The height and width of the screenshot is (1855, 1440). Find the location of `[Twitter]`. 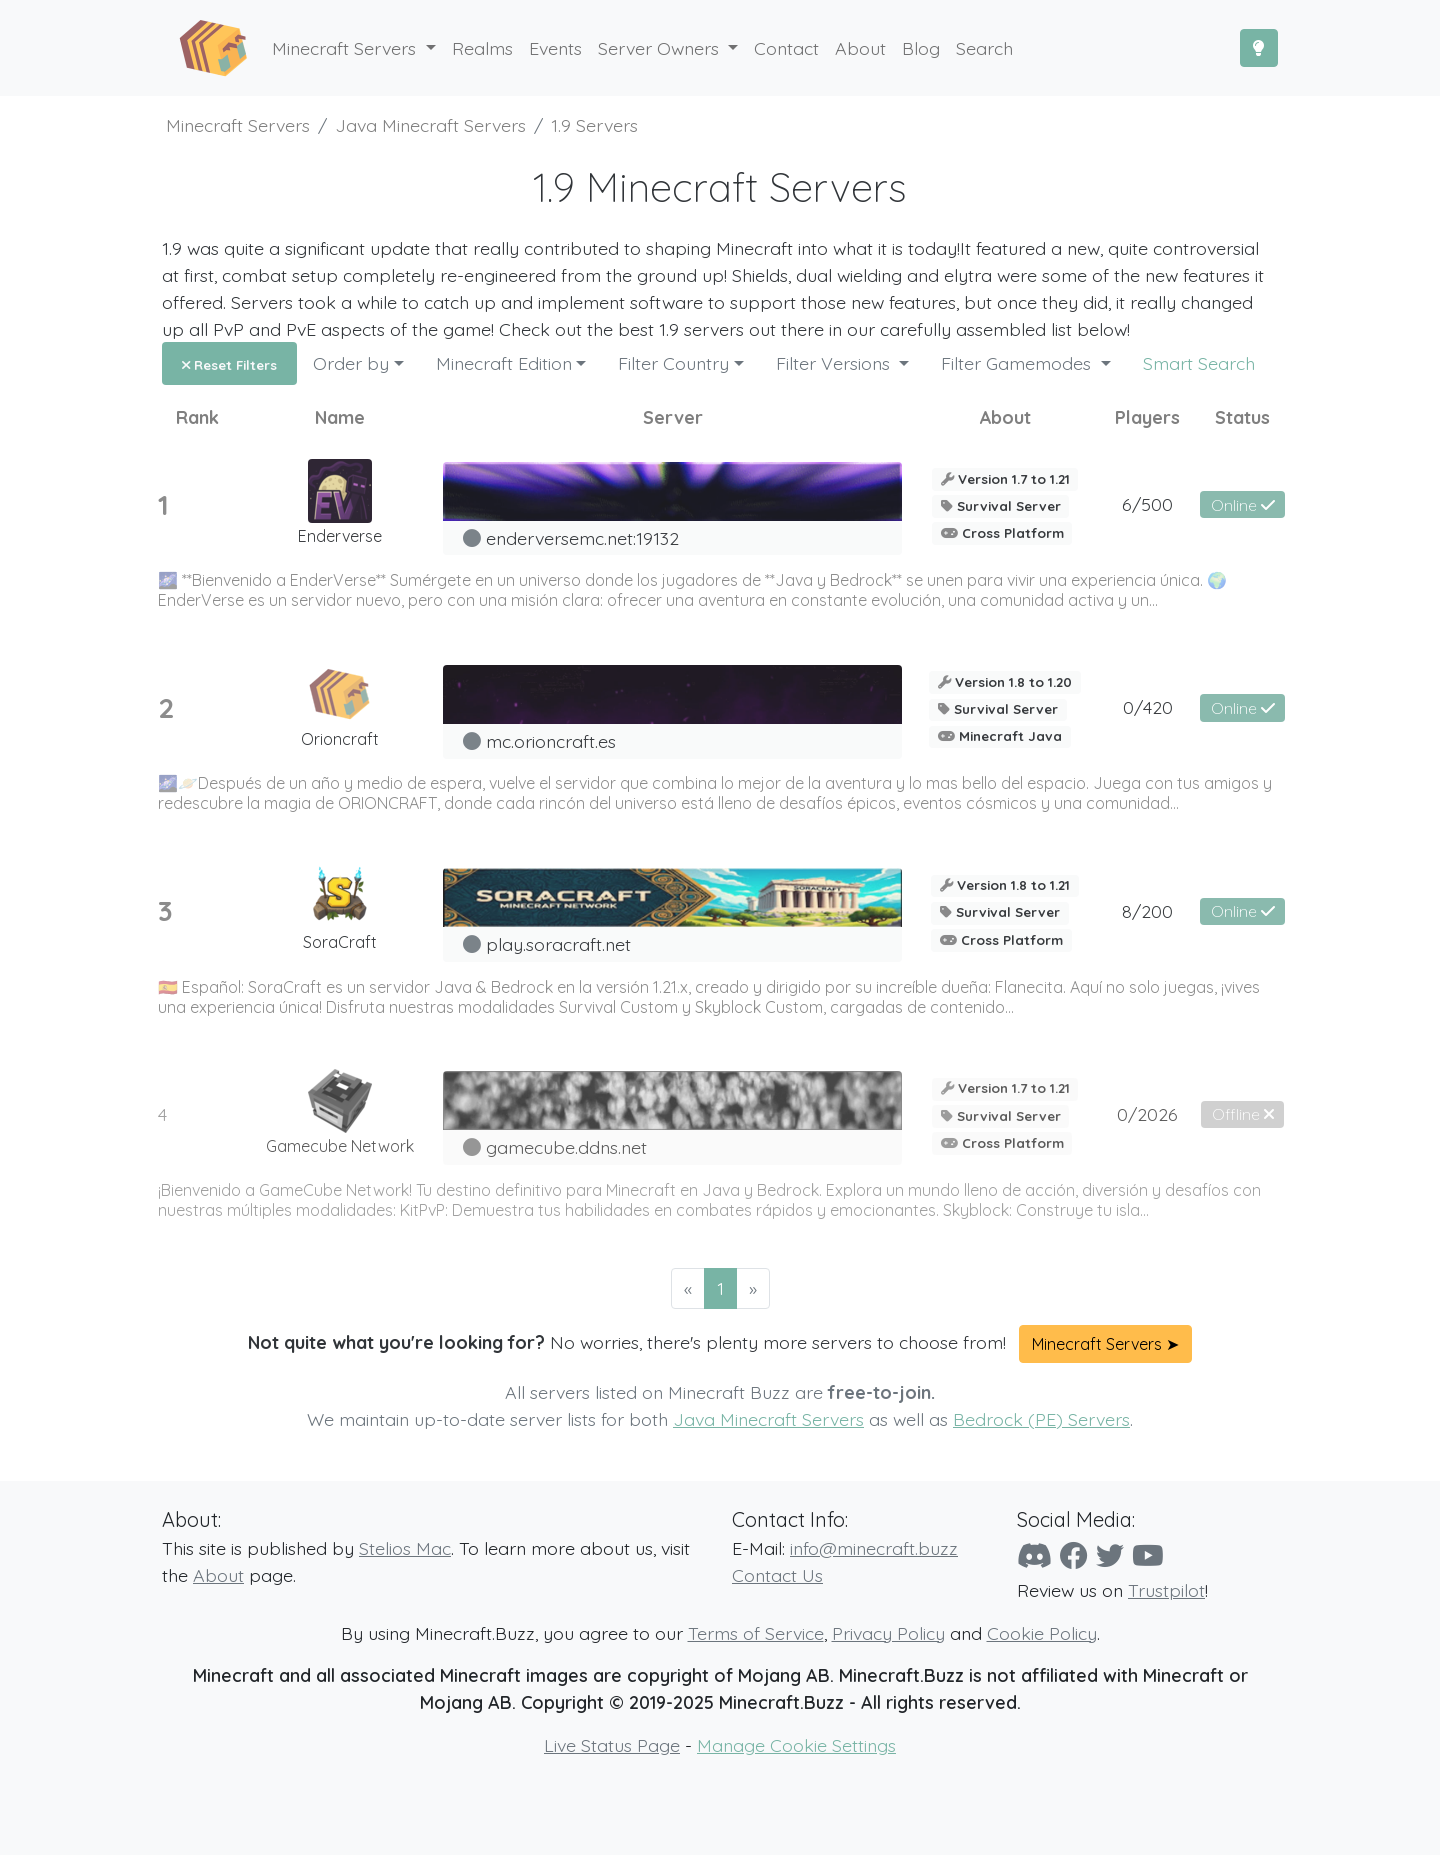

[Twitter] is located at coordinates (1110, 1555).